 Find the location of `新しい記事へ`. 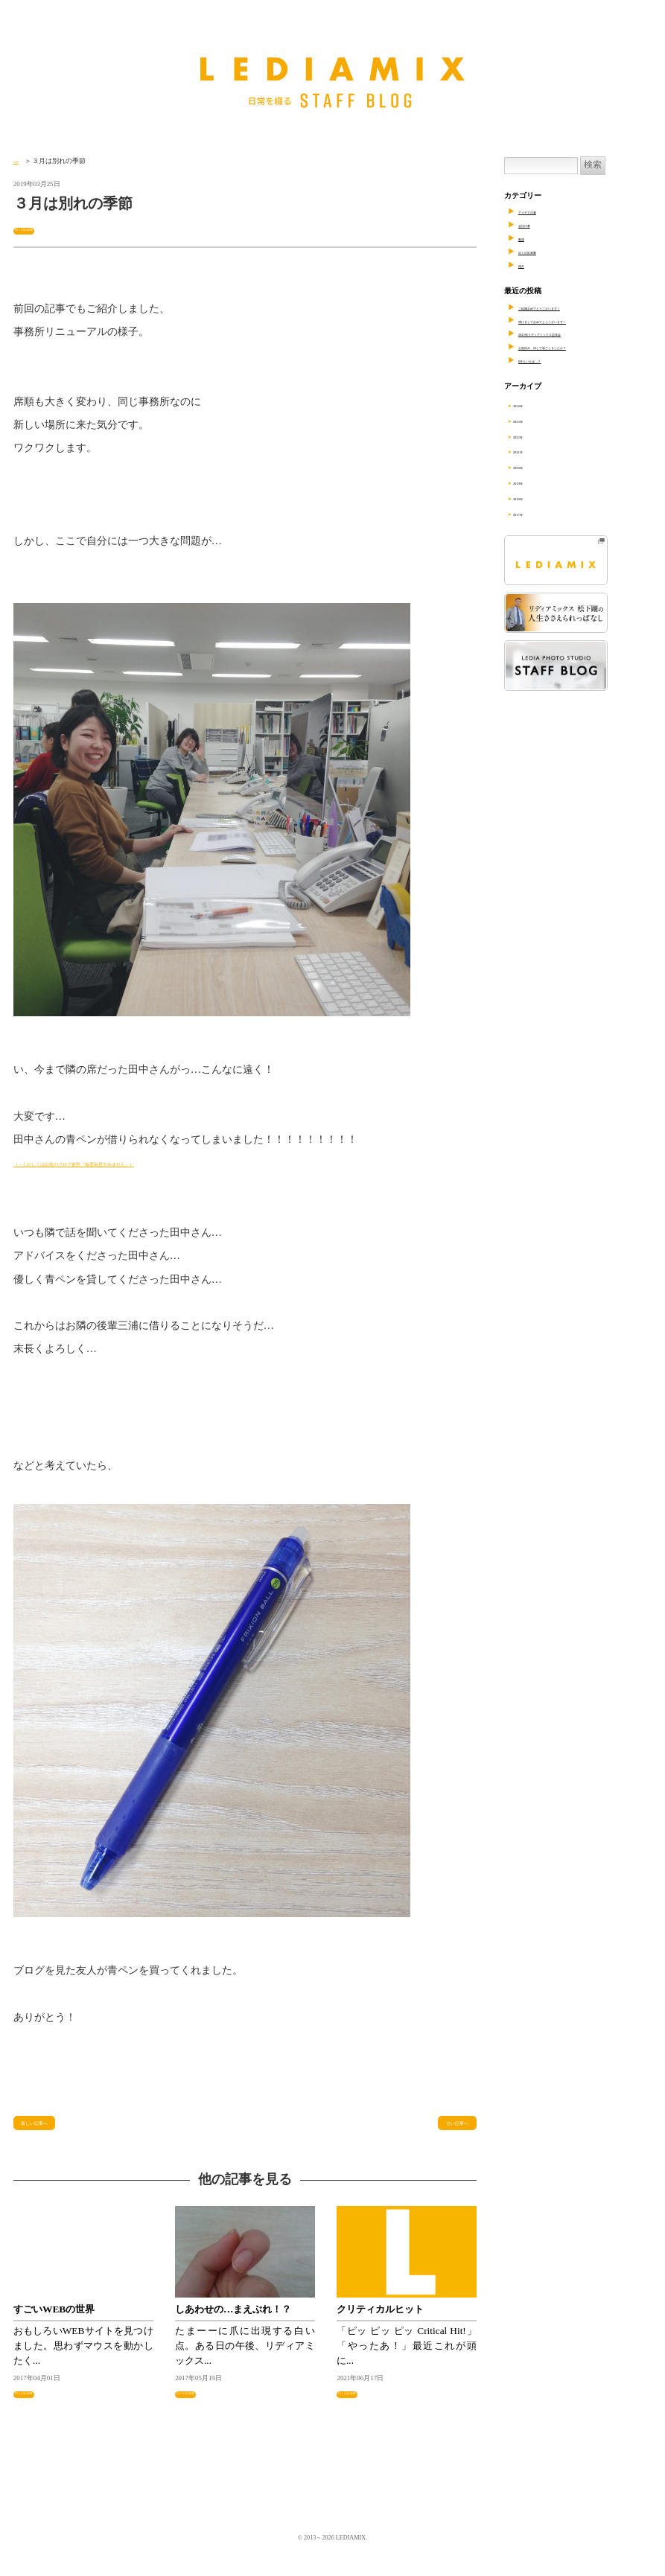

新しい記事へ is located at coordinates (50, 2131).